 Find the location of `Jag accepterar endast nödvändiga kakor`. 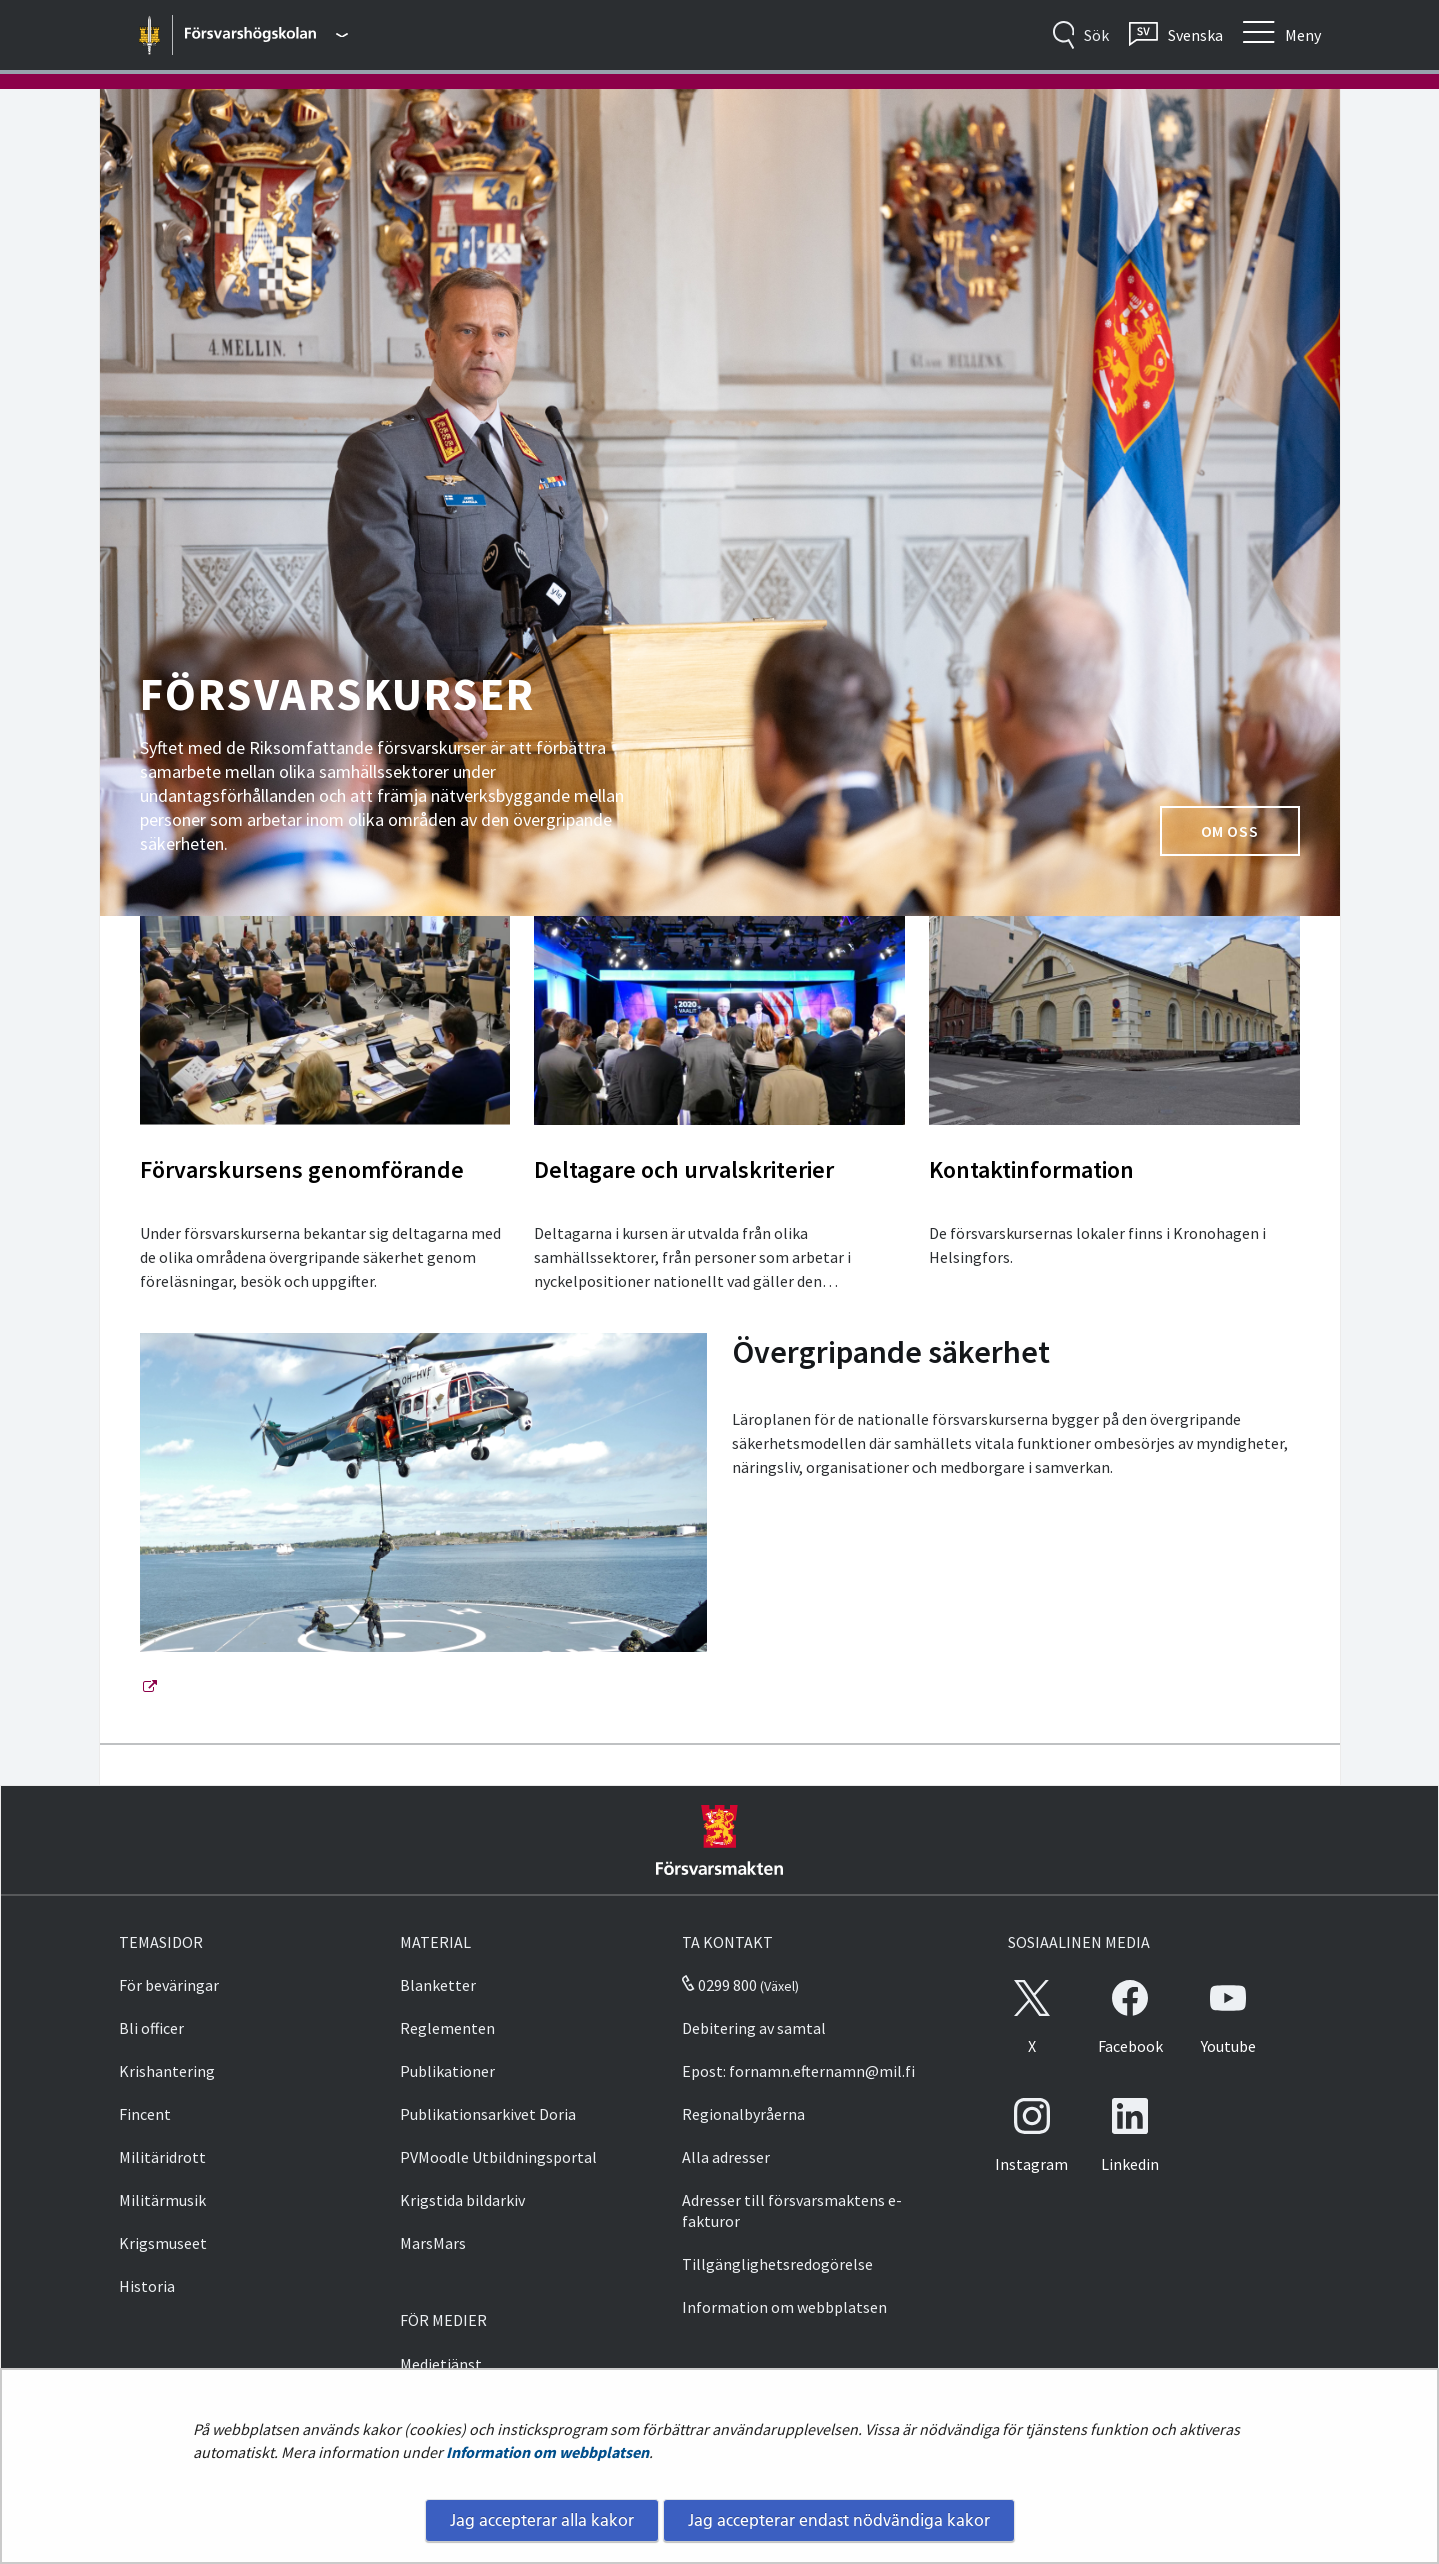

Jag accepterar endast nödvändiga kakor is located at coordinates (839, 2520).